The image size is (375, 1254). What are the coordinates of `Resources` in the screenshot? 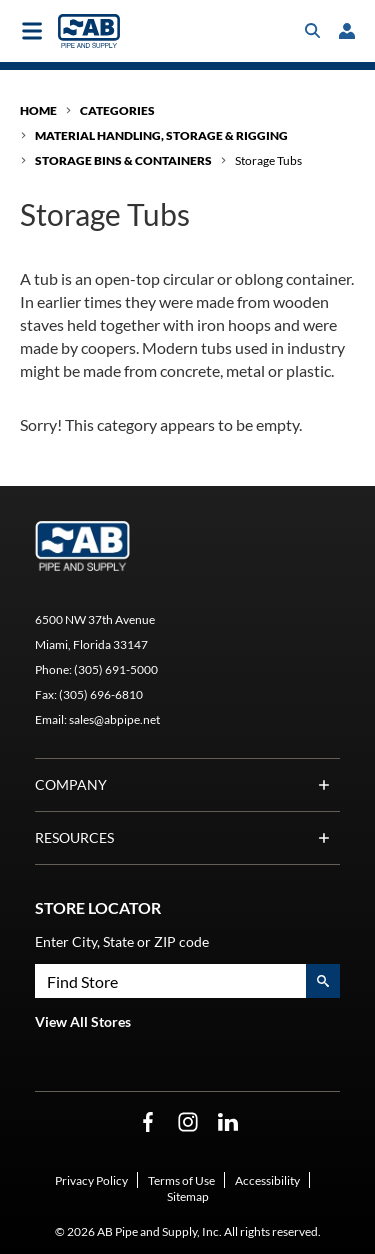 It's located at (187, 838).